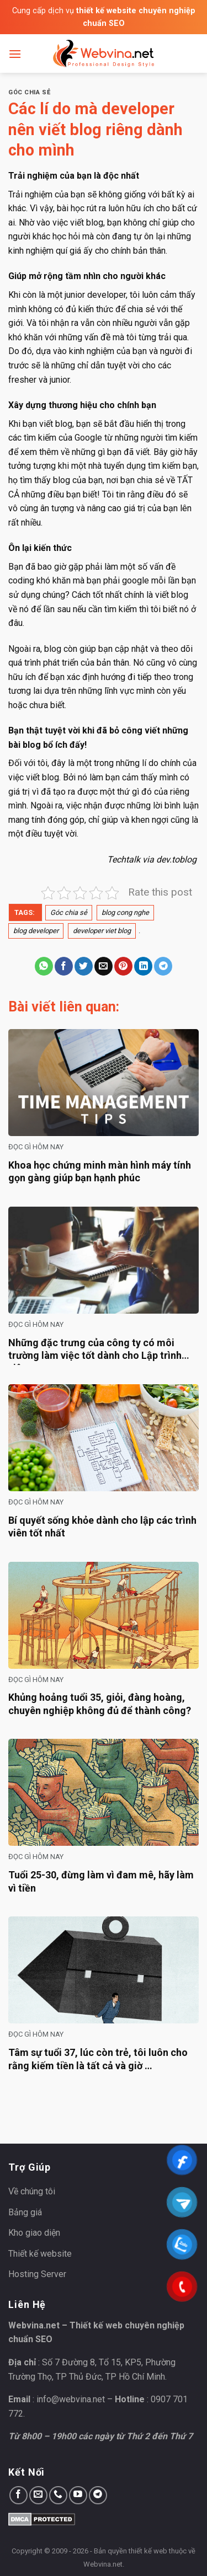  I want to click on [Call us], so click(58, 2495).